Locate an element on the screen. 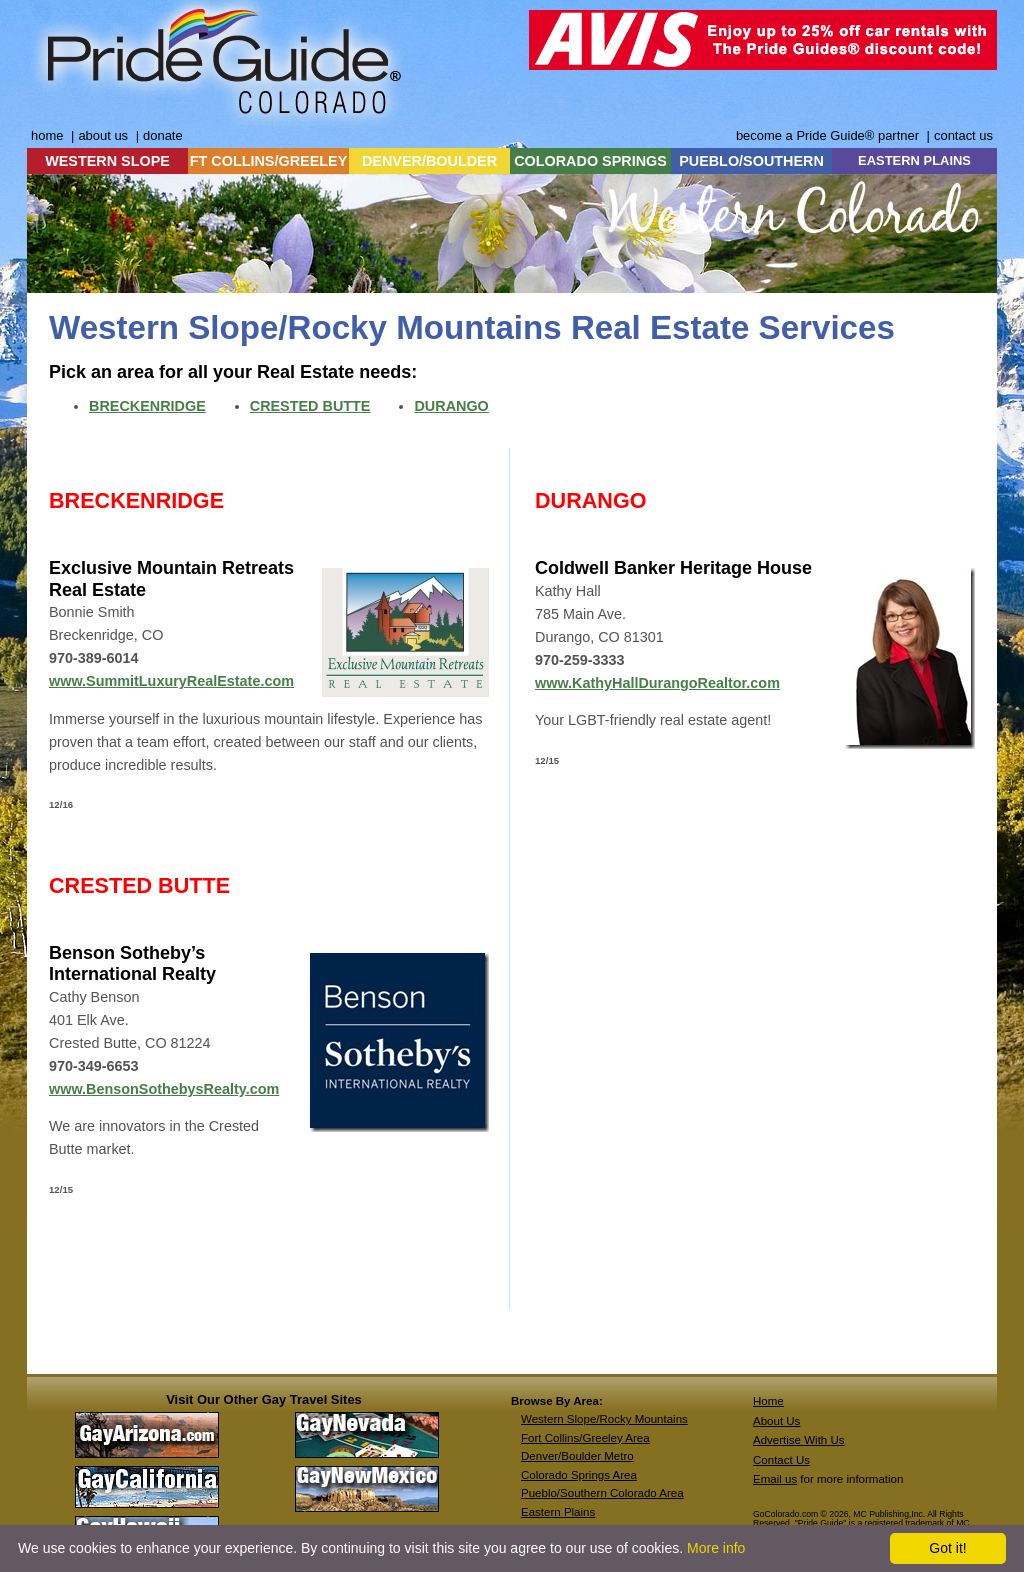 Image resolution: width=1024 pixels, height=1572 pixels. BRECKENRIDGE is located at coordinates (147, 406).